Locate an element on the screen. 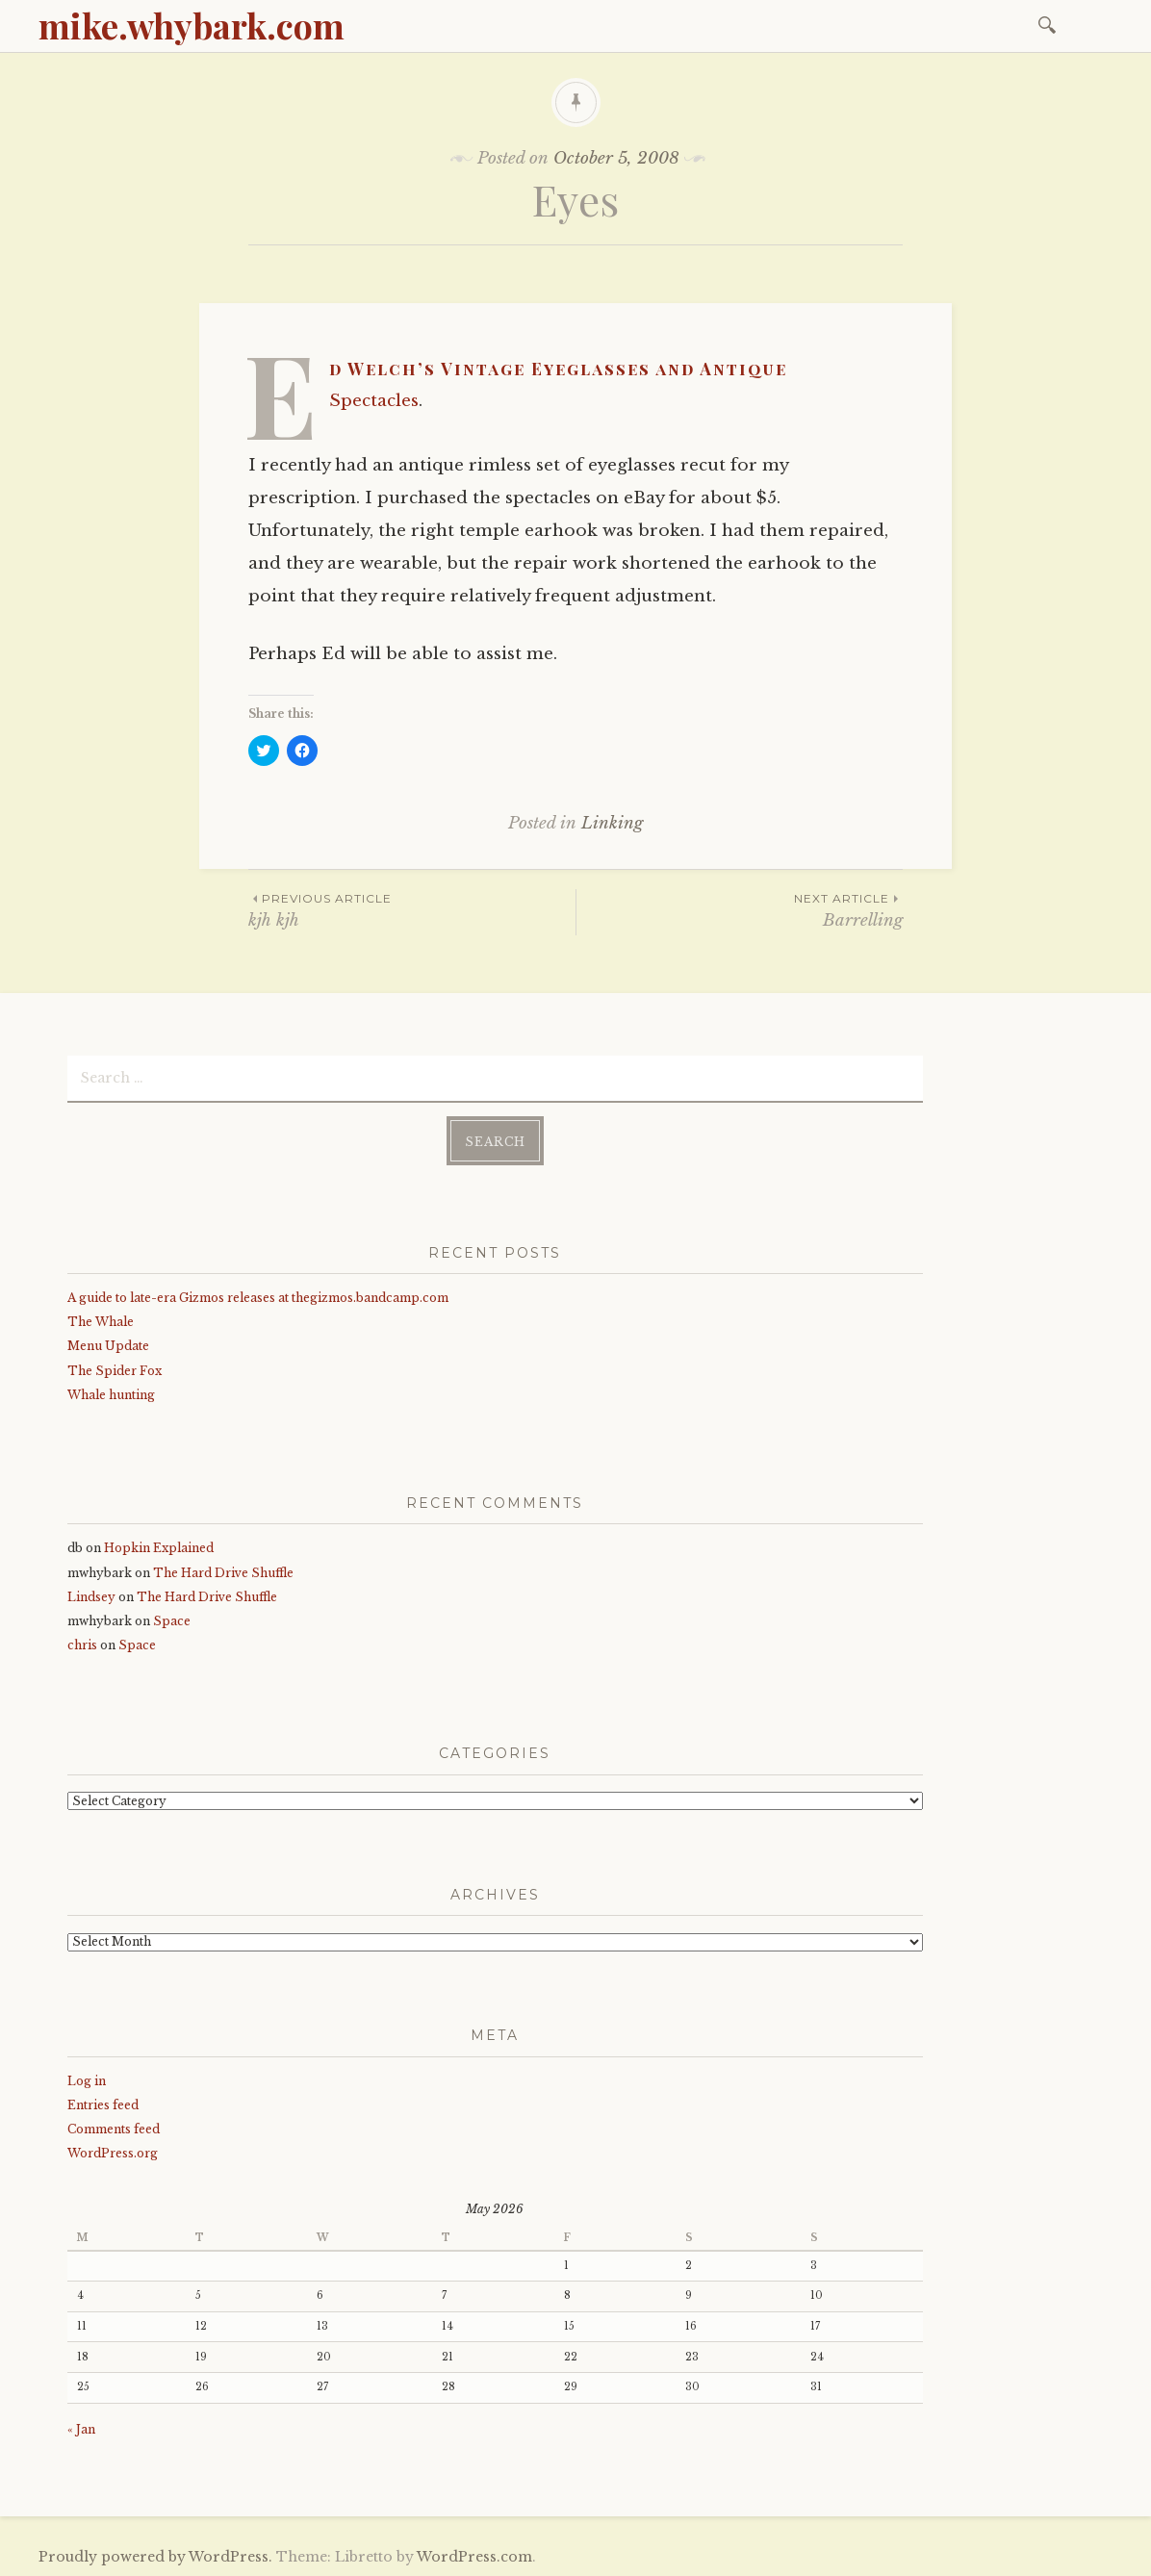  Comments feed is located at coordinates (113, 2128).